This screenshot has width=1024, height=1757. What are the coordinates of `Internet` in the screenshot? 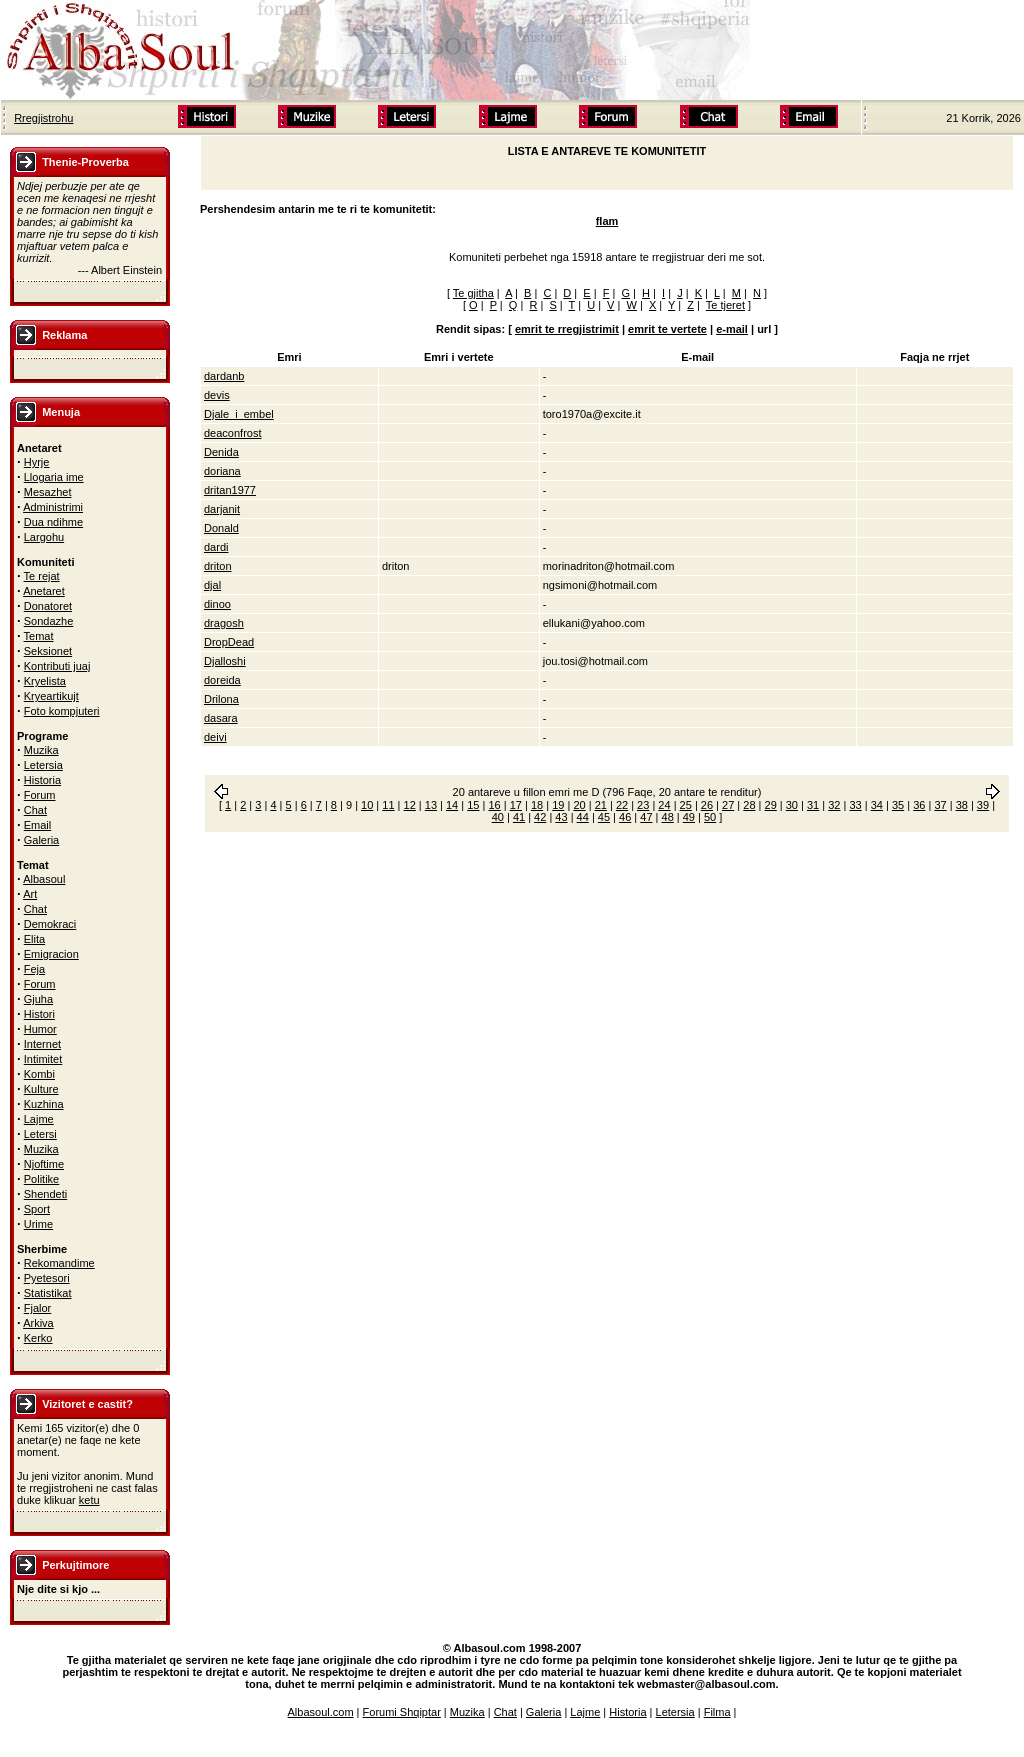 It's located at (42, 1044).